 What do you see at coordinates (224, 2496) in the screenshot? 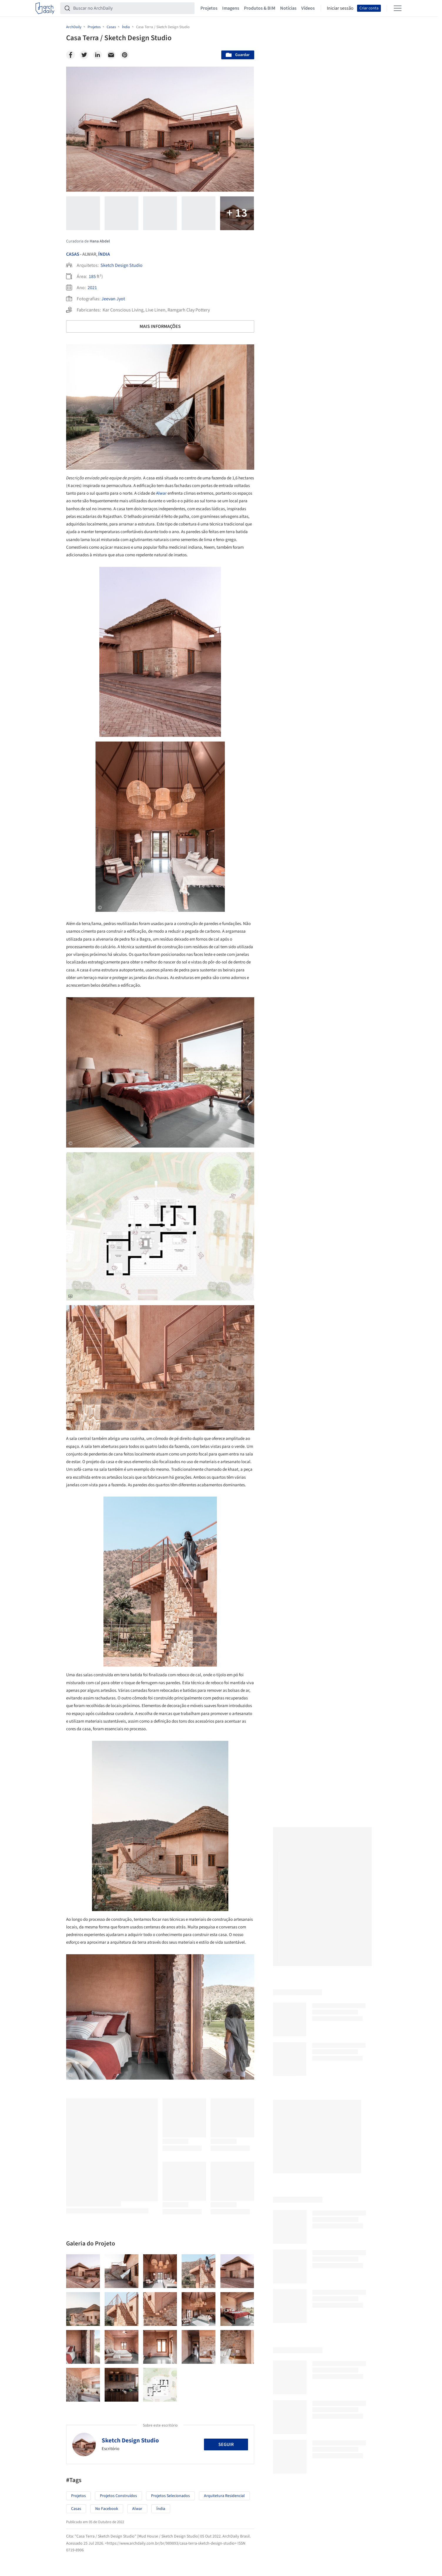
I see `Arquitetura Residencial` at bounding box center [224, 2496].